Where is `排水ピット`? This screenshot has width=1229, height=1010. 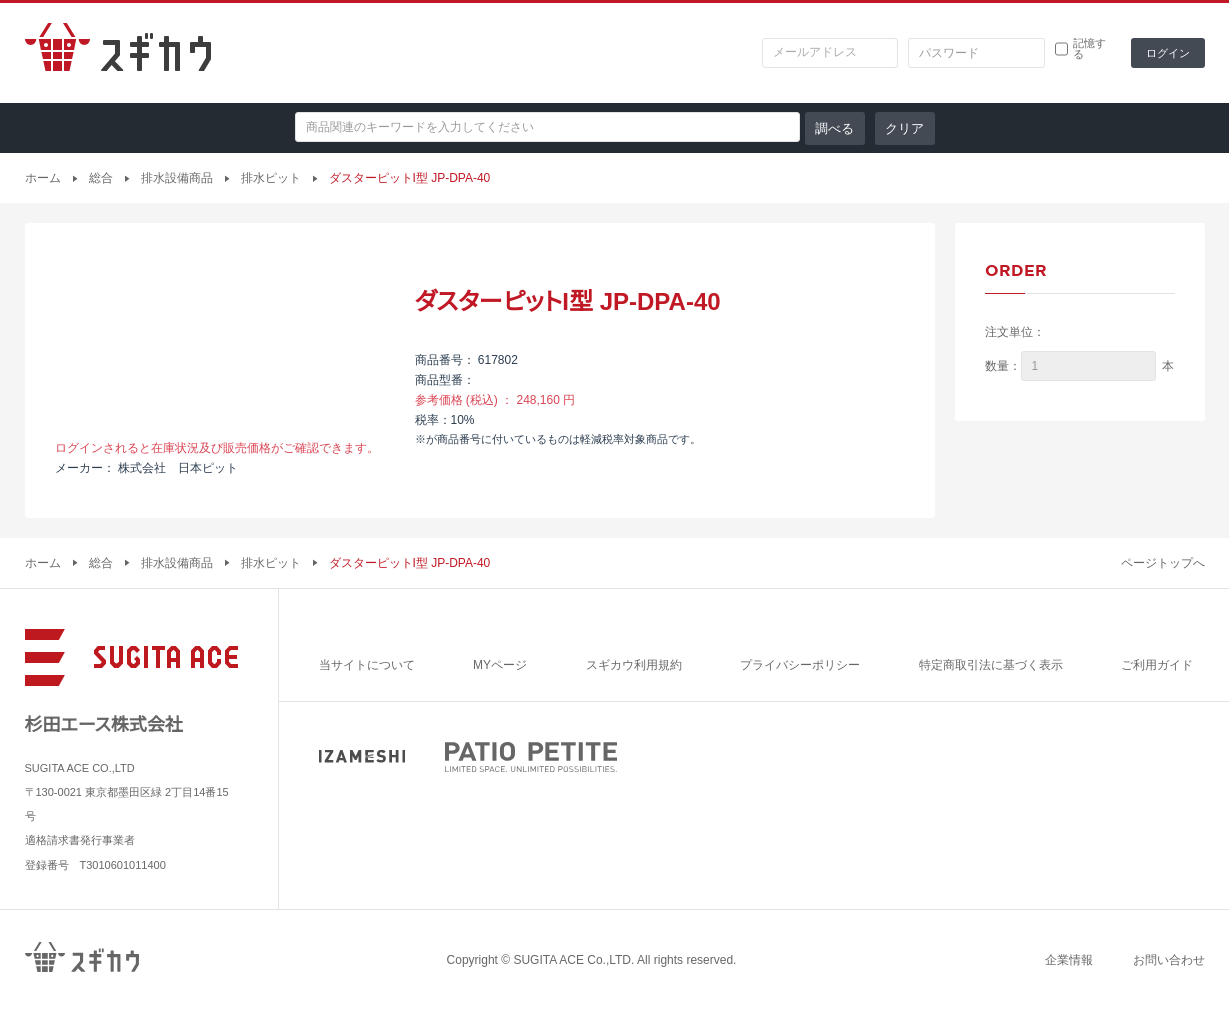
排水ピット is located at coordinates (271, 178).